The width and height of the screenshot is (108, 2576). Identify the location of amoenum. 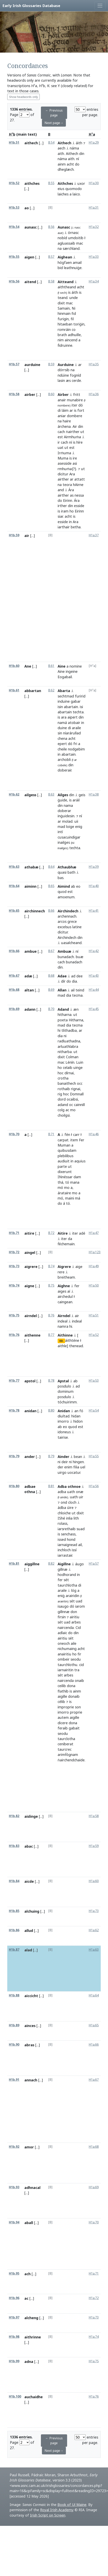
(66, 897).